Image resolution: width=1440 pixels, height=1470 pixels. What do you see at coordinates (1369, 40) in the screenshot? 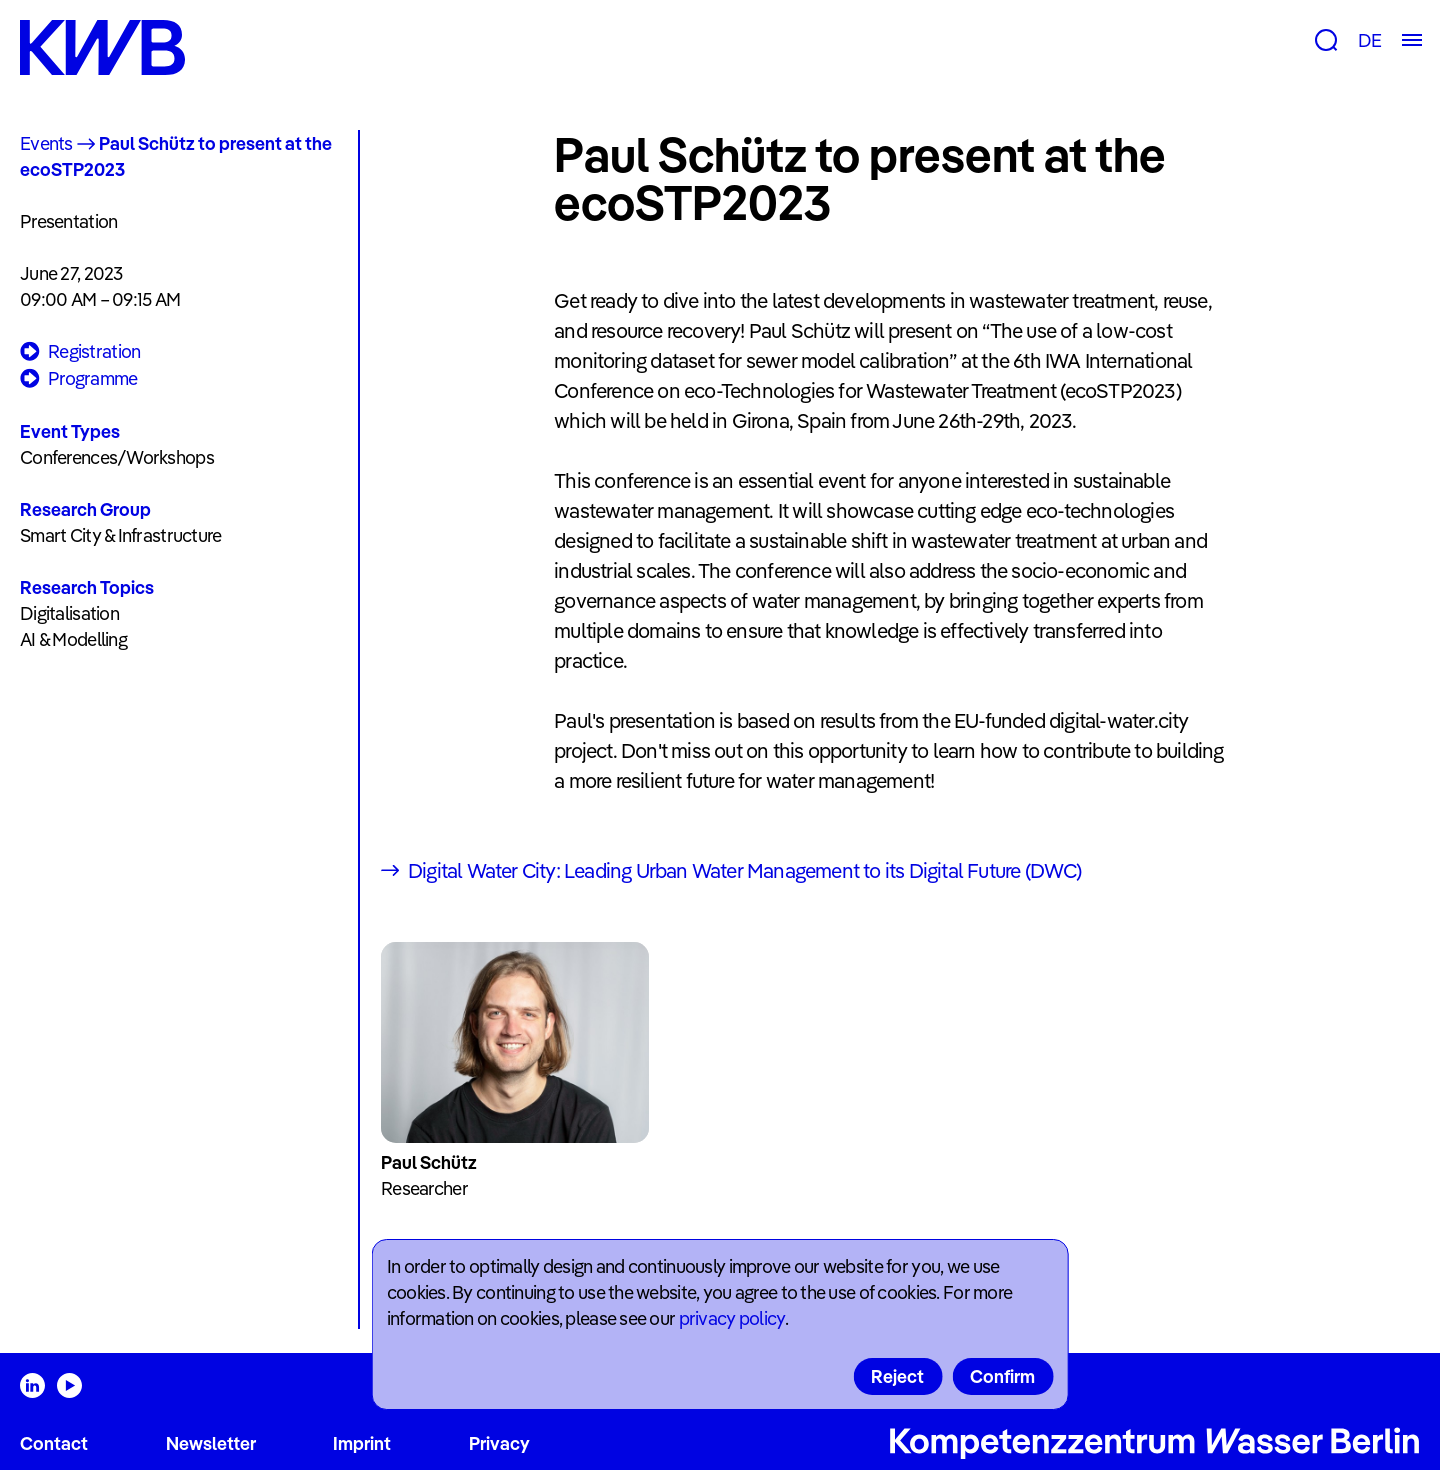
I see `DE` at bounding box center [1369, 40].